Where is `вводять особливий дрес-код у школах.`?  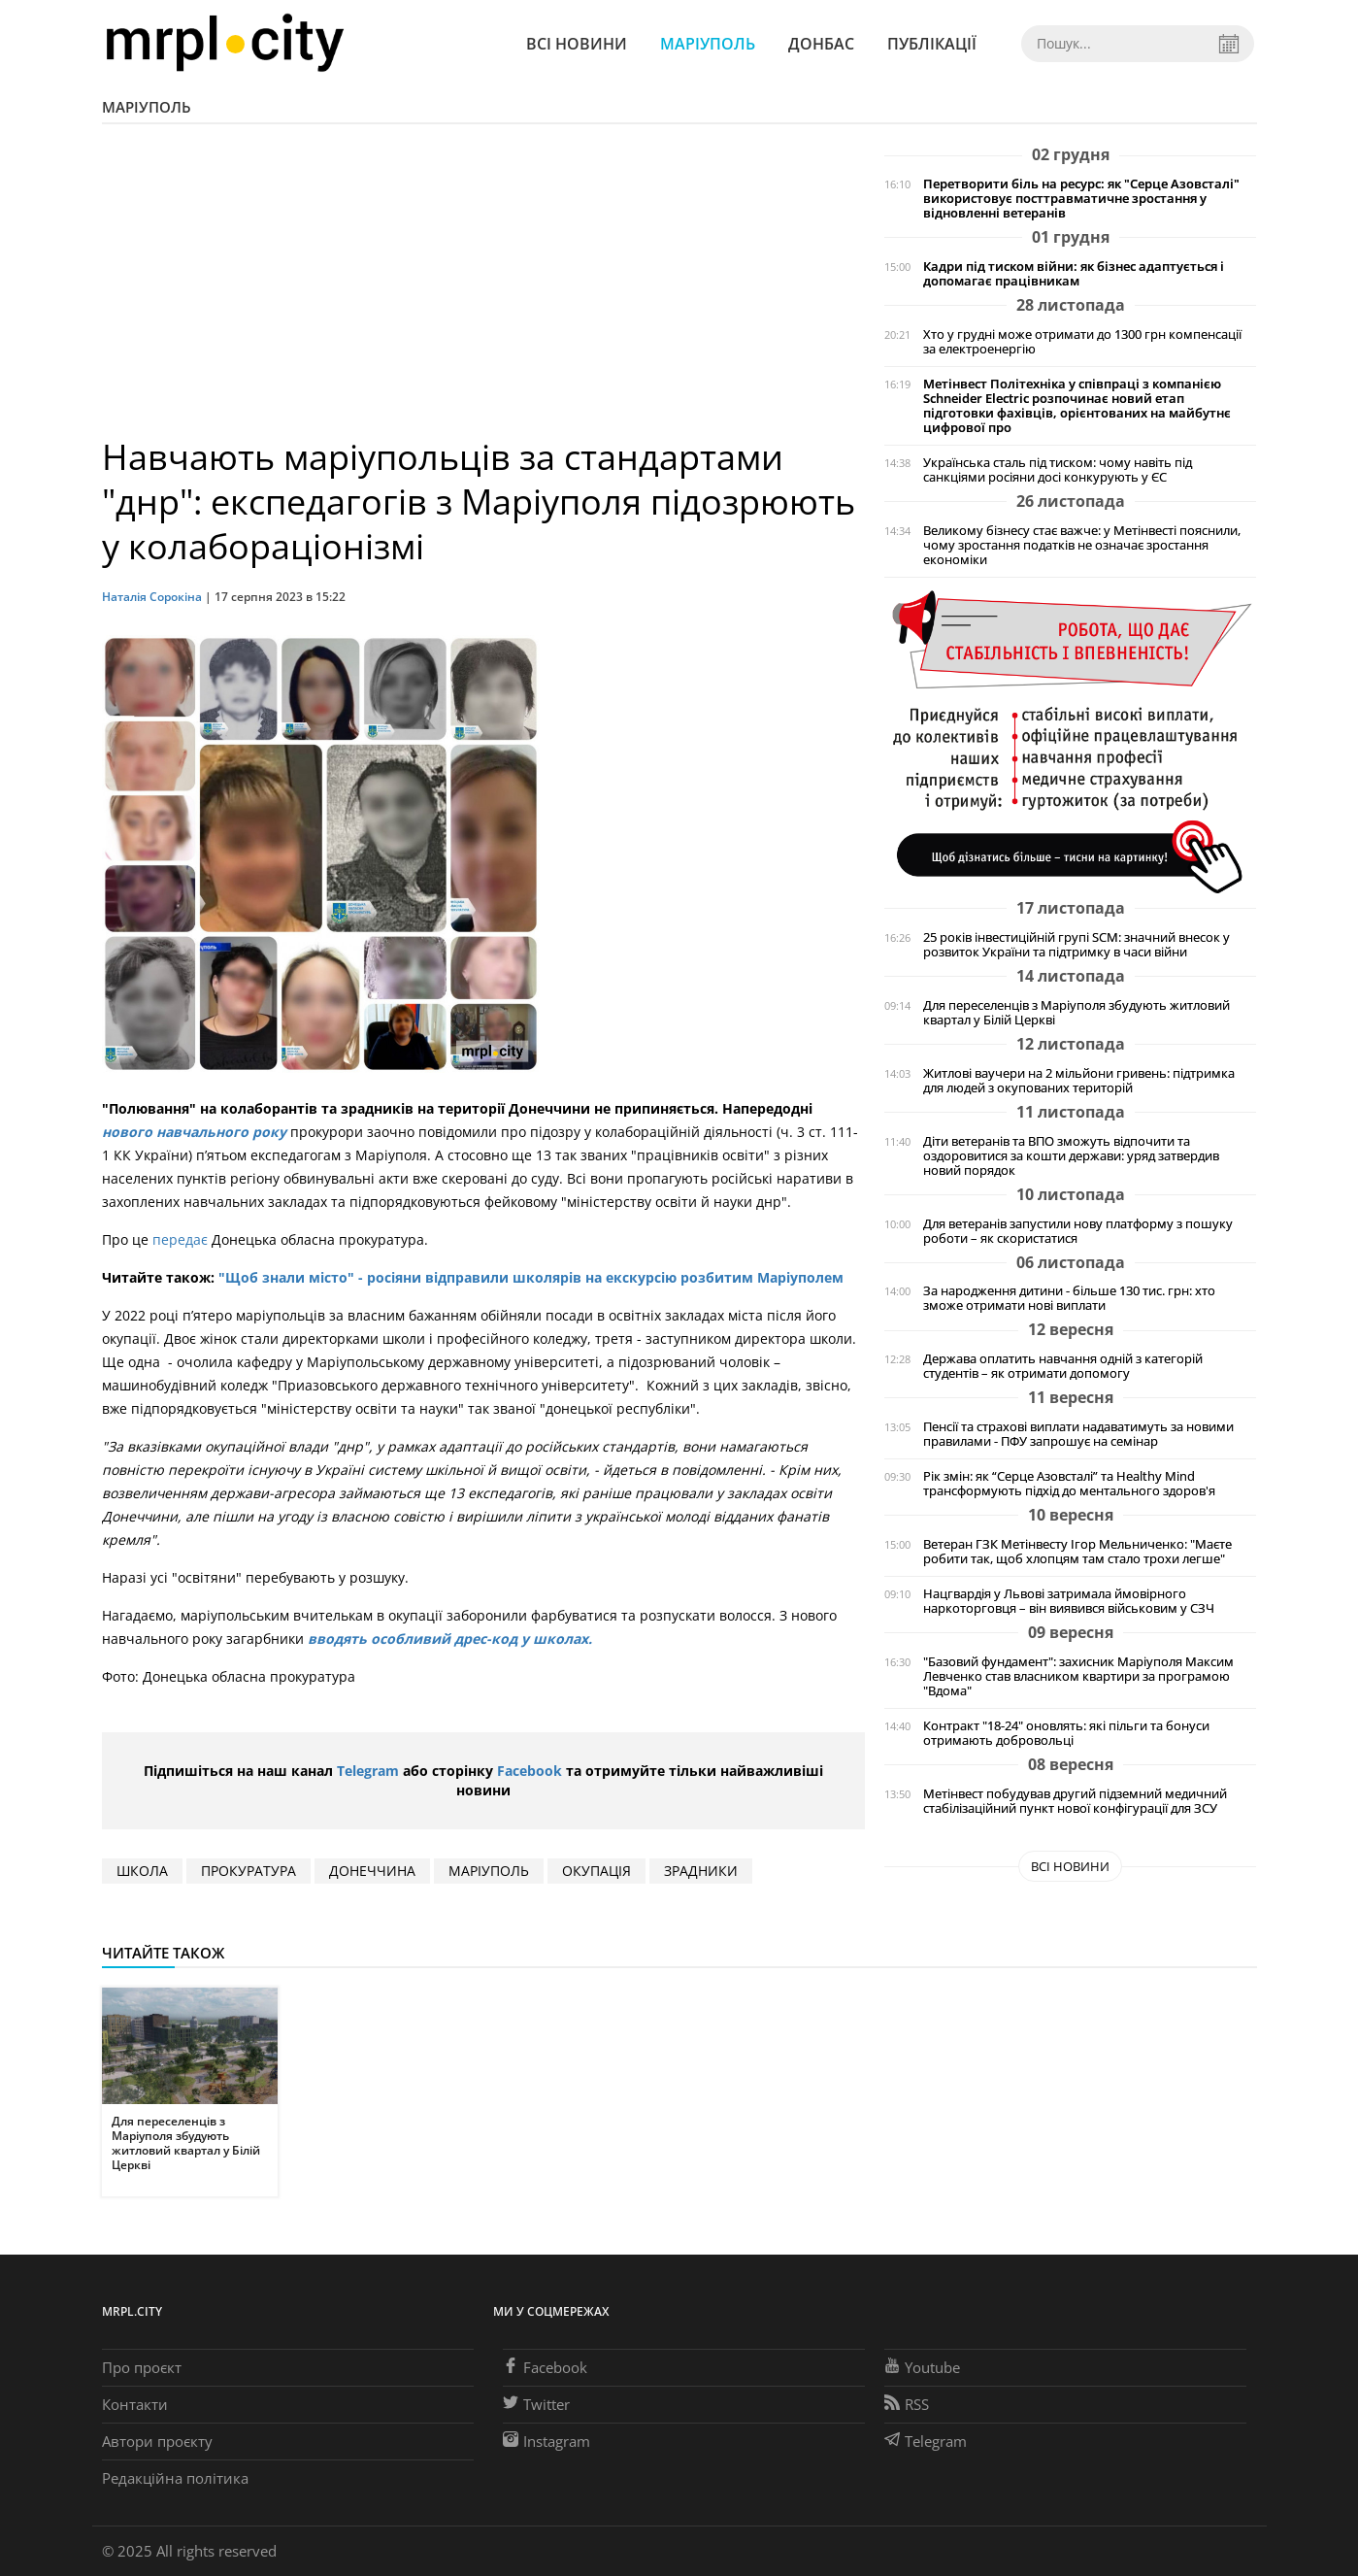 вводять особливий дрес-код у школах. is located at coordinates (448, 1638).